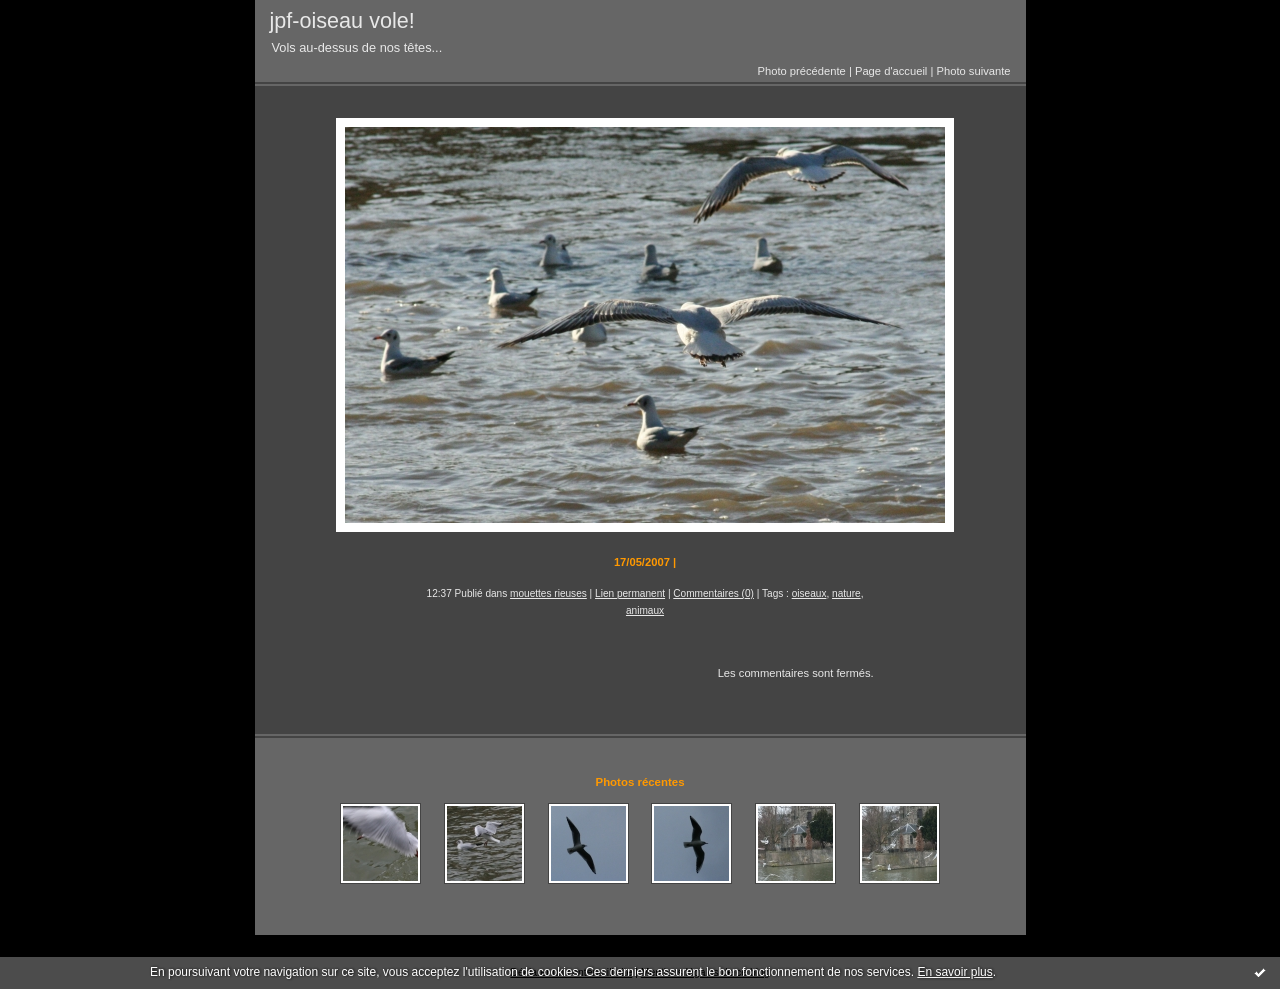  What do you see at coordinates (342, 20) in the screenshot?
I see `jpf-oiseau vole!` at bounding box center [342, 20].